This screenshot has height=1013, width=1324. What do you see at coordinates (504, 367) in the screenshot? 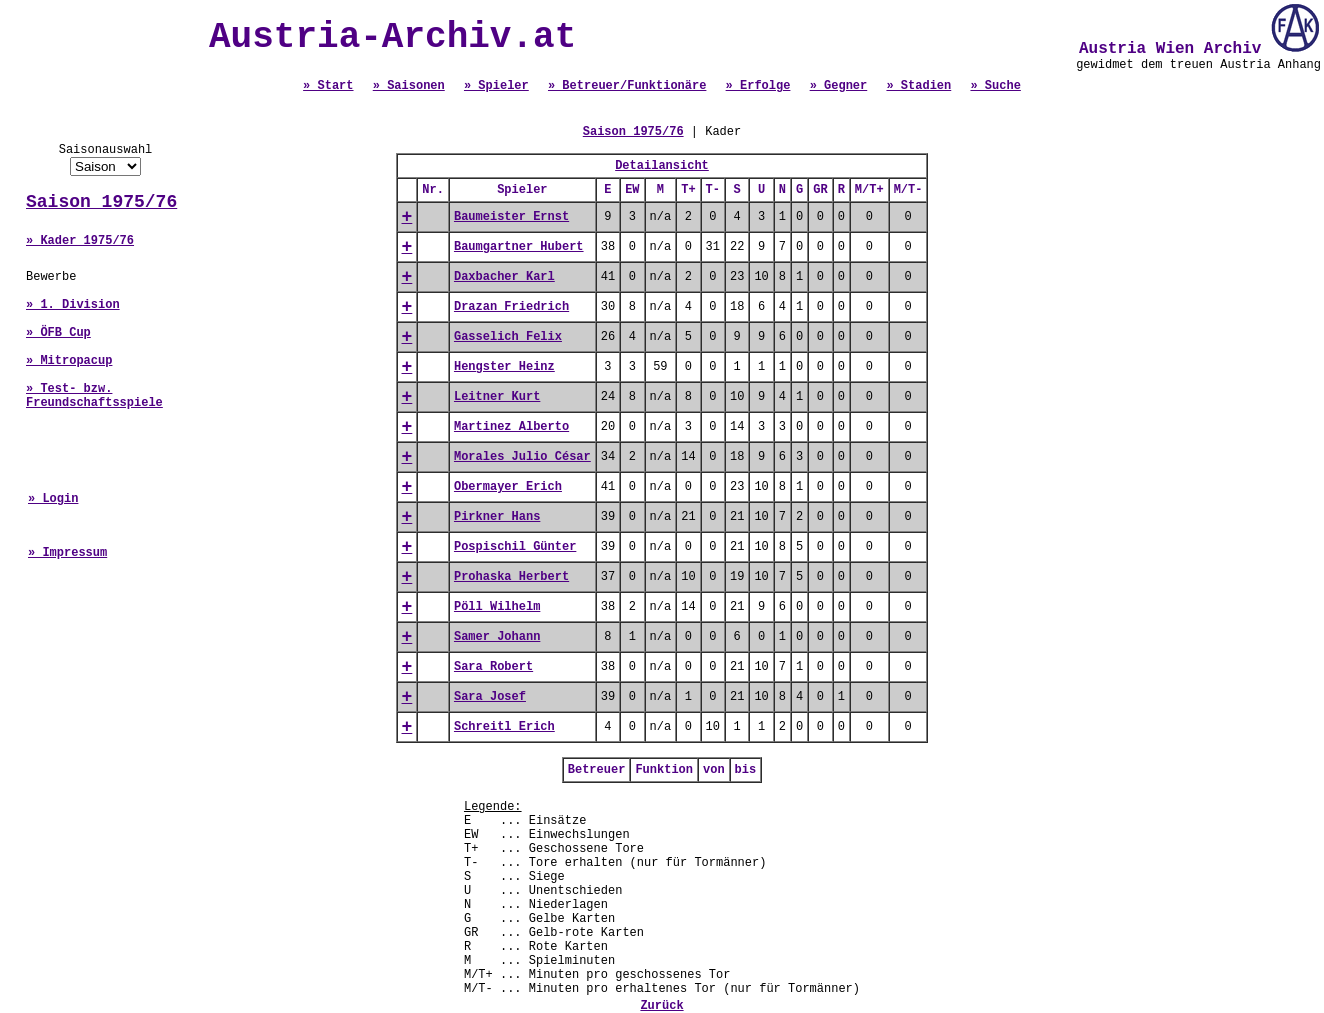
I see `Hengster Heinz` at bounding box center [504, 367].